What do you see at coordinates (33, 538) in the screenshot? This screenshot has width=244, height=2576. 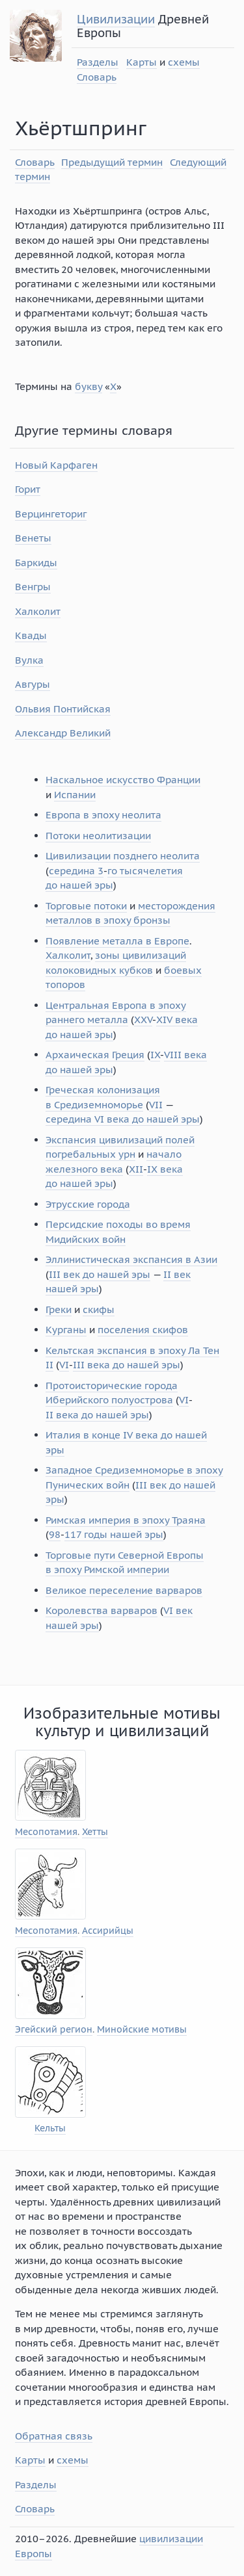 I see `Венеты` at bounding box center [33, 538].